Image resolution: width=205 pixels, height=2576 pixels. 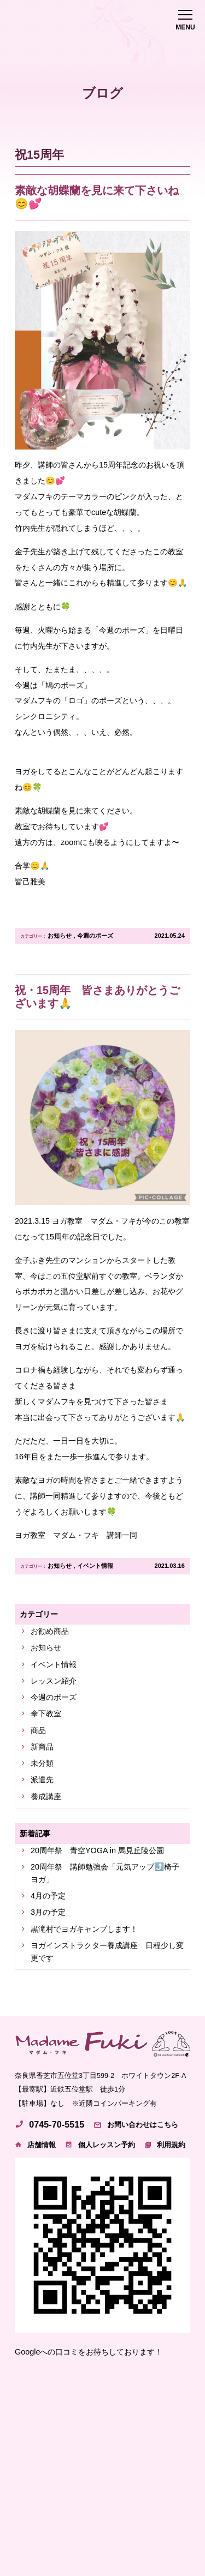 What do you see at coordinates (60, 935) in the screenshot?
I see `お知らせ` at bounding box center [60, 935].